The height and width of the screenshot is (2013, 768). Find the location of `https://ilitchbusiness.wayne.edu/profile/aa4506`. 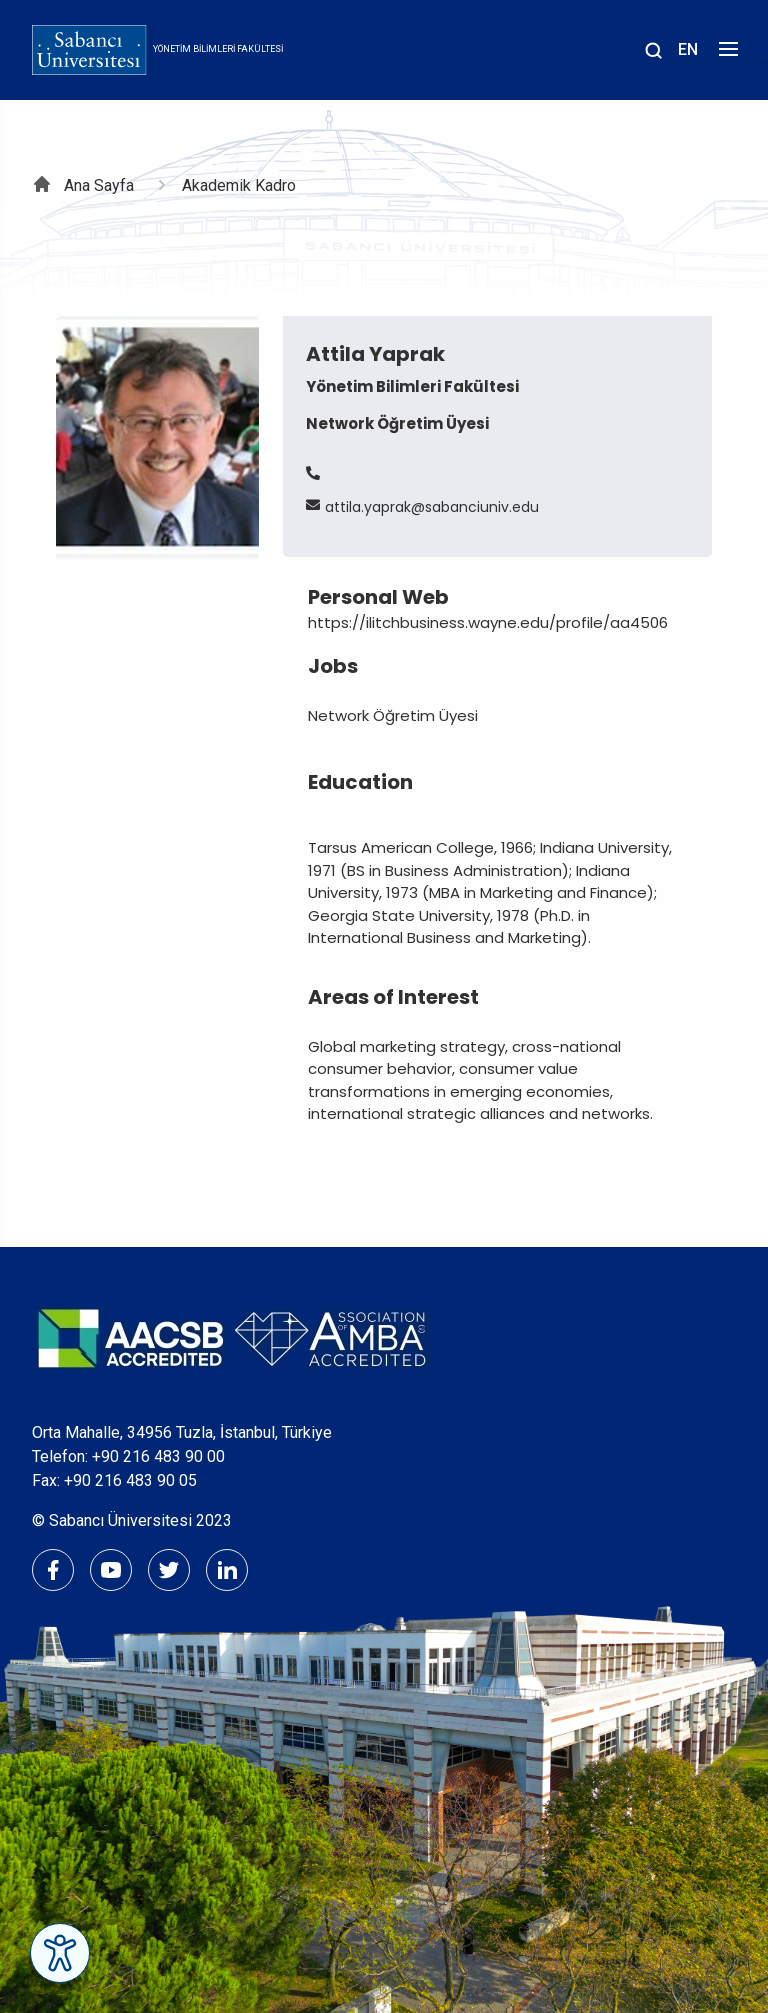

https://ilitchbusiness.wayne.edu/profile/aa4506 is located at coordinates (488, 622).